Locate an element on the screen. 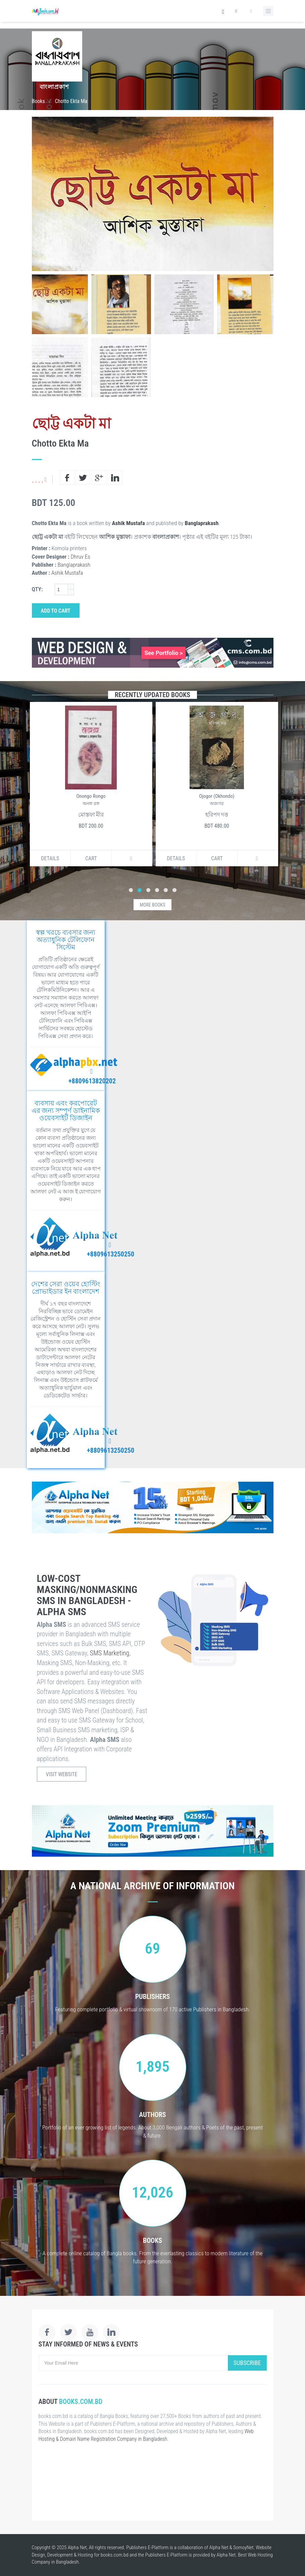 This screenshot has width=305, height=2576. Dhruv Es is located at coordinates (80, 556).